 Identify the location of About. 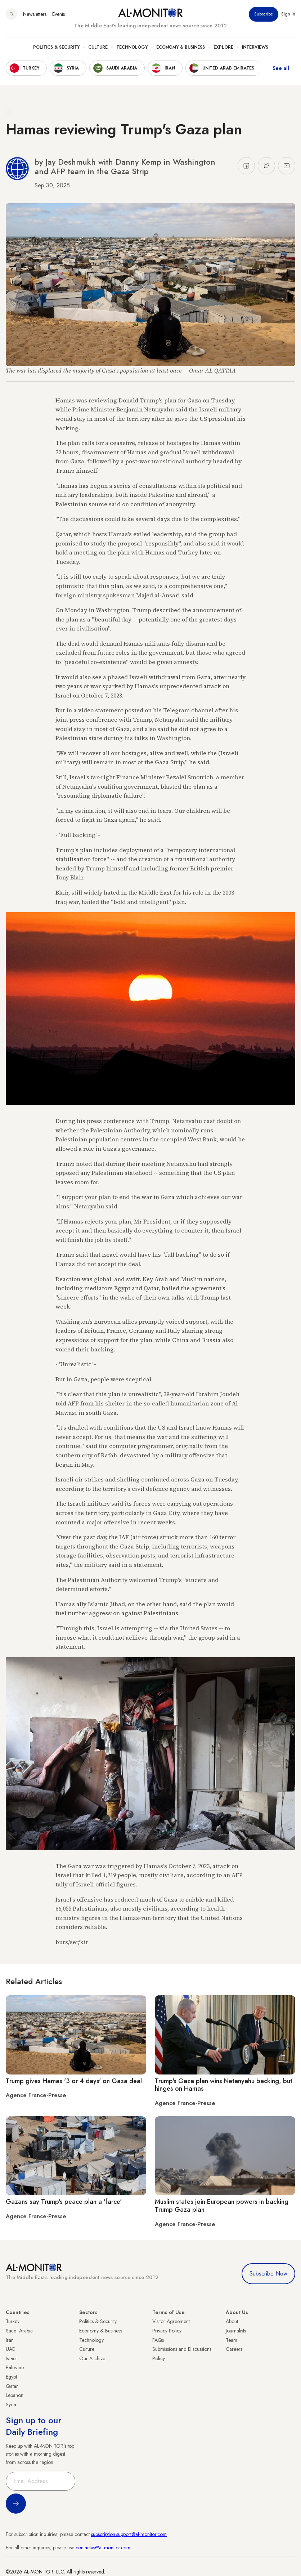
(232, 2321).